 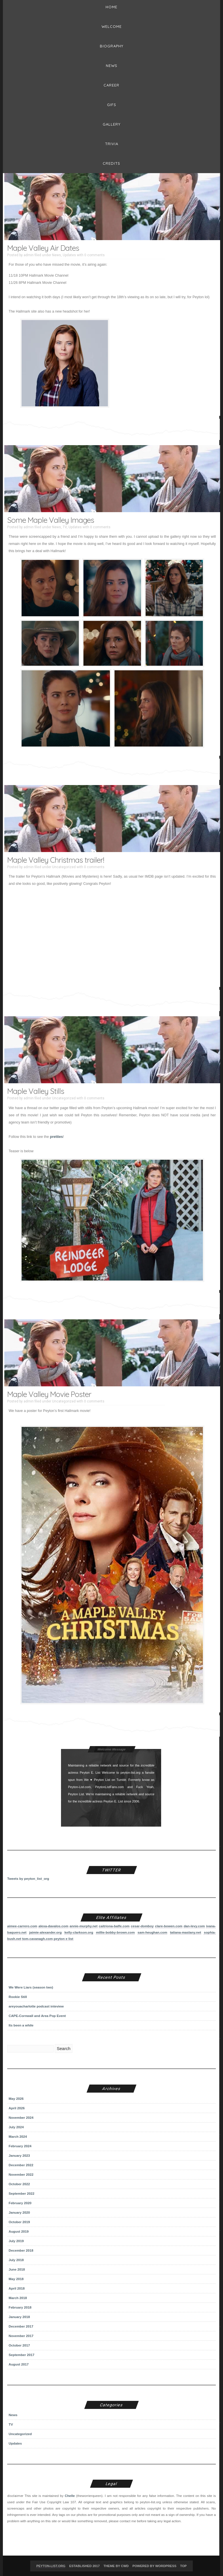 What do you see at coordinates (94, 255) in the screenshot?
I see `0 comments` at bounding box center [94, 255].